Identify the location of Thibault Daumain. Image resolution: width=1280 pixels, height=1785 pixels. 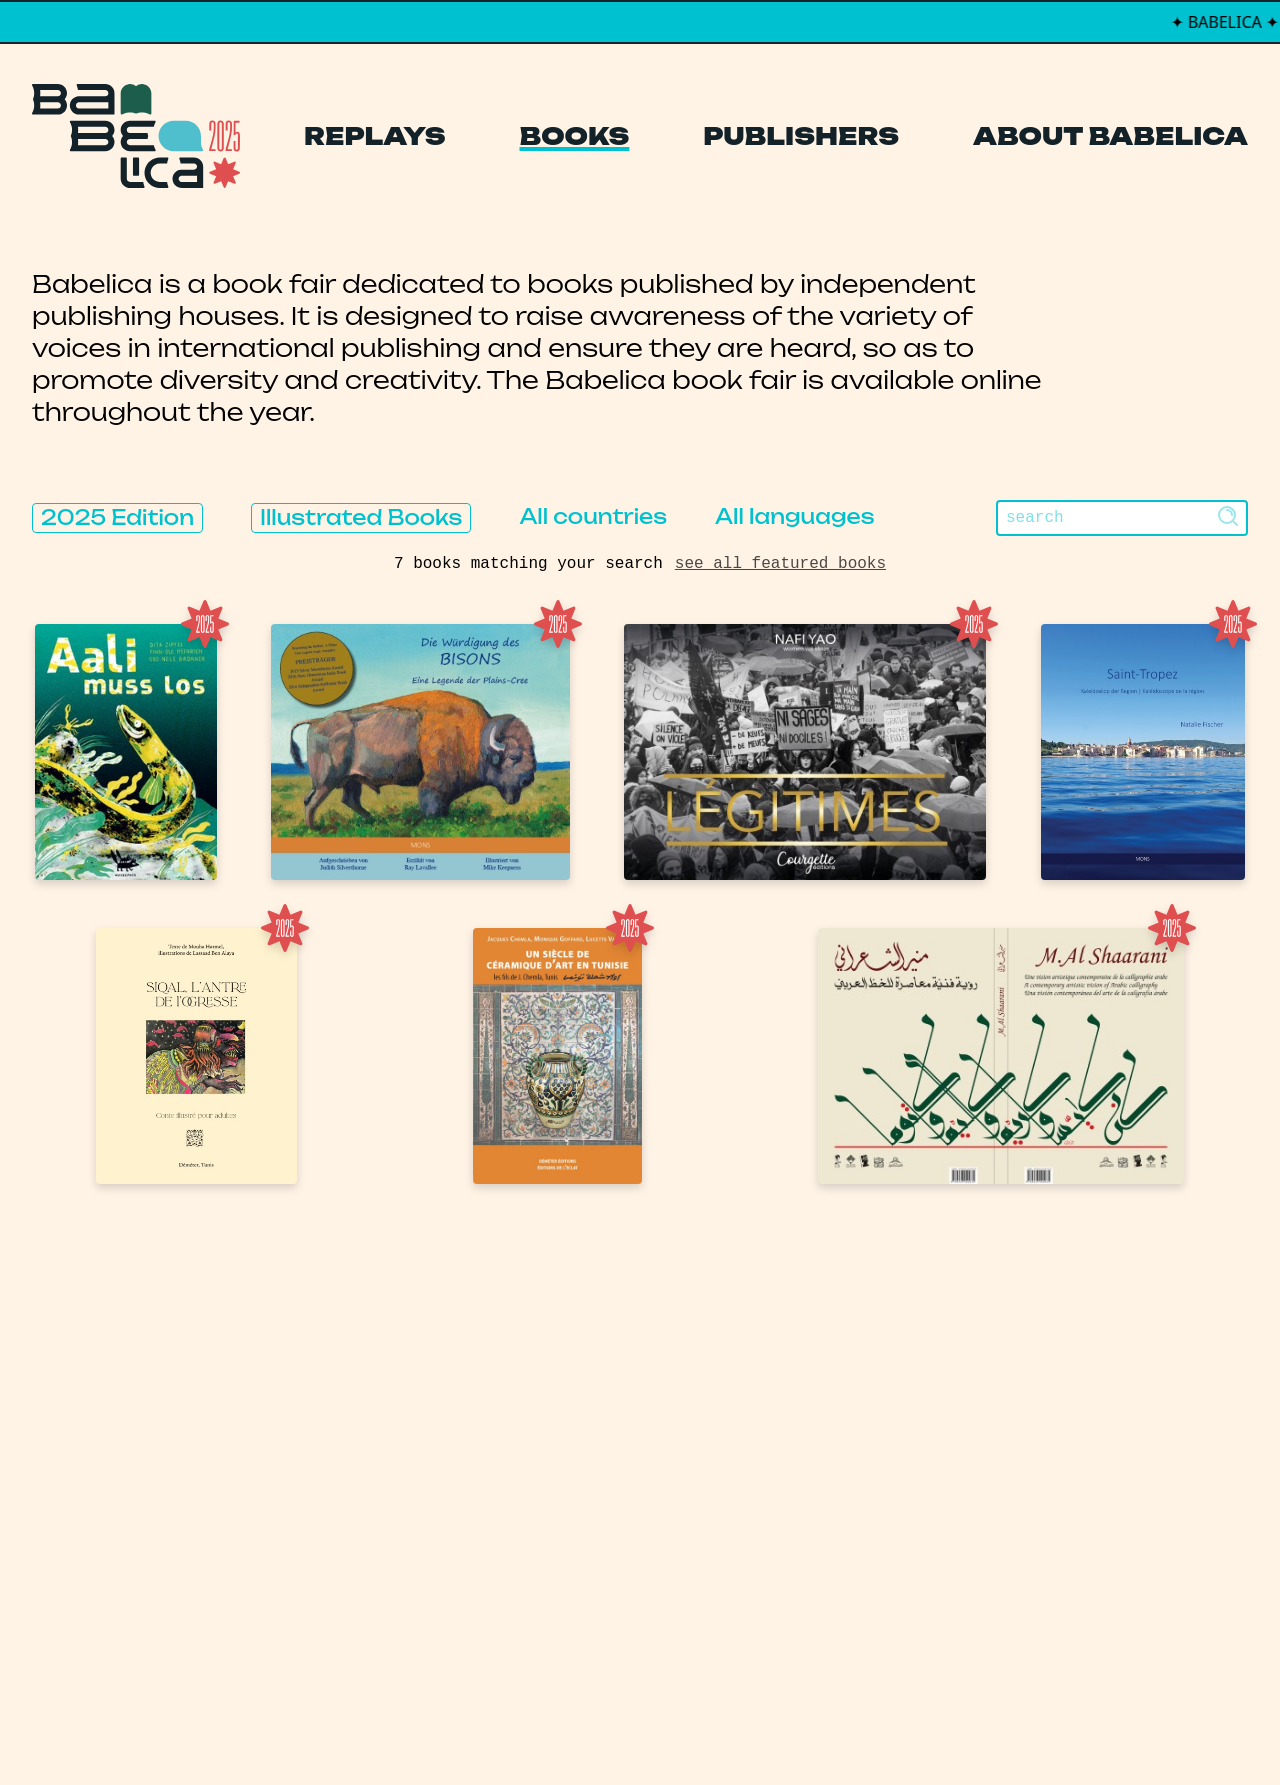
(745, 1729).